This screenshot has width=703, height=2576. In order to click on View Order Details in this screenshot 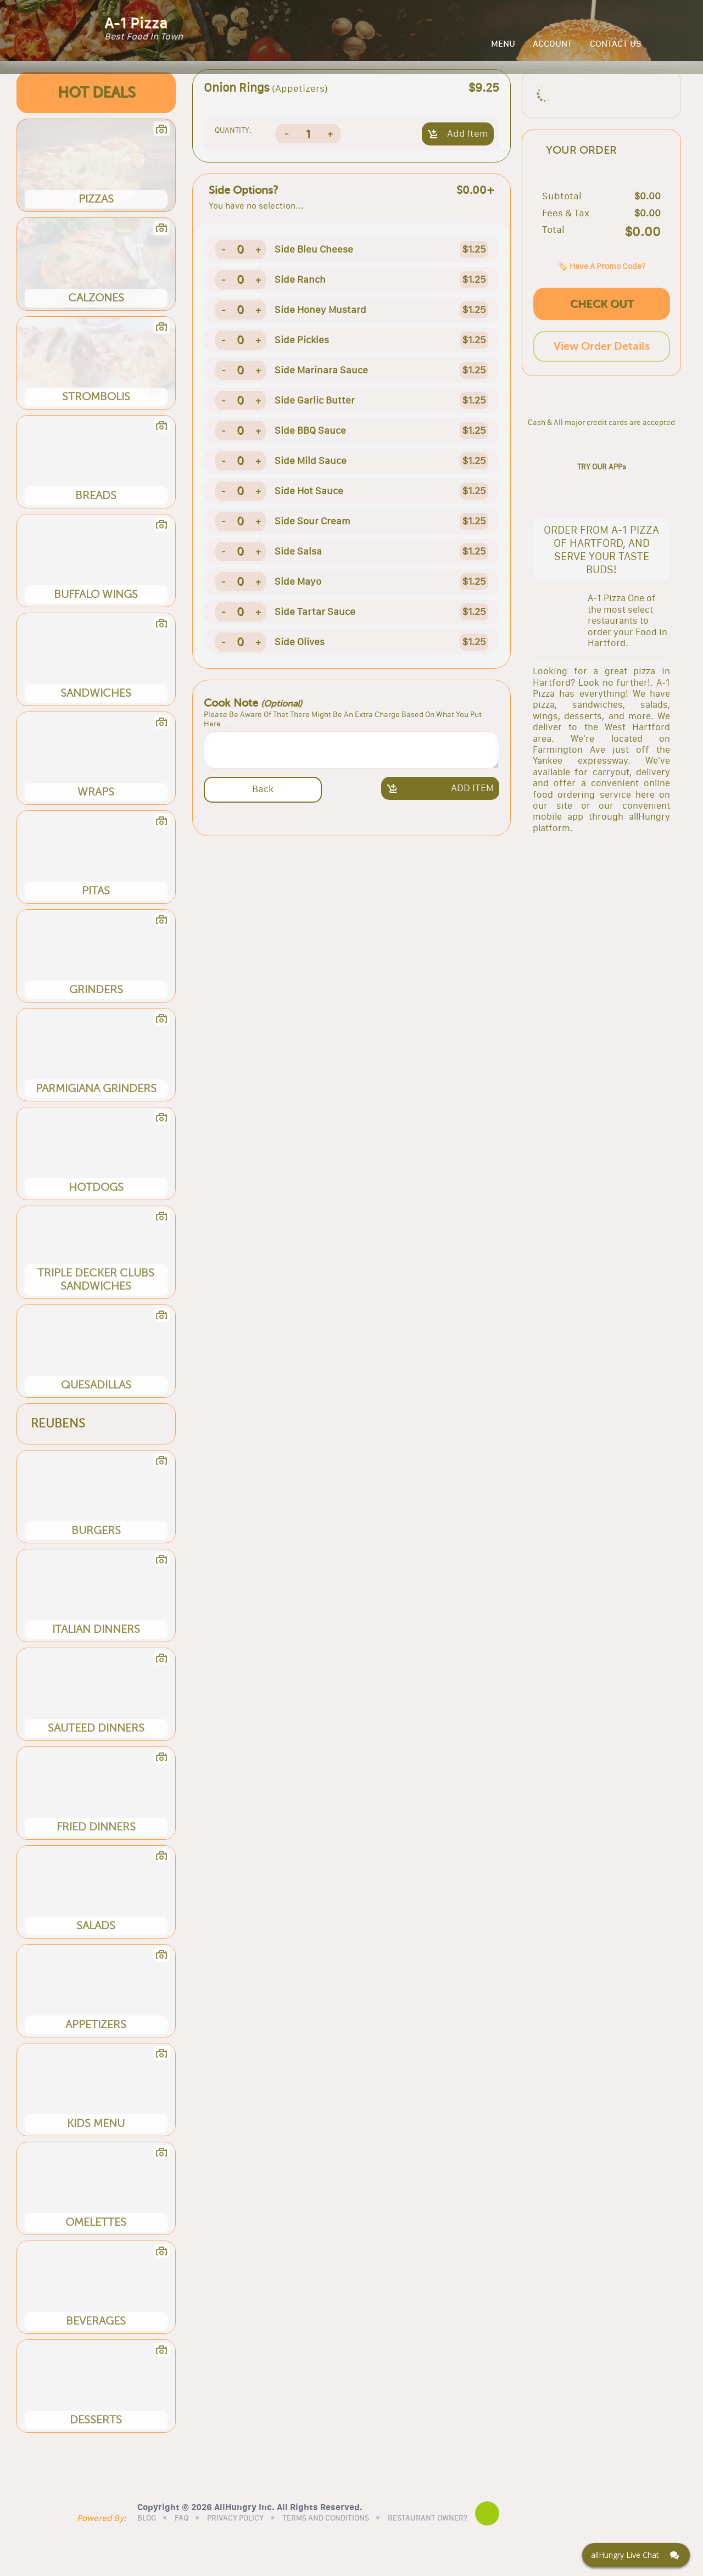, I will do `click(602, 405)`.